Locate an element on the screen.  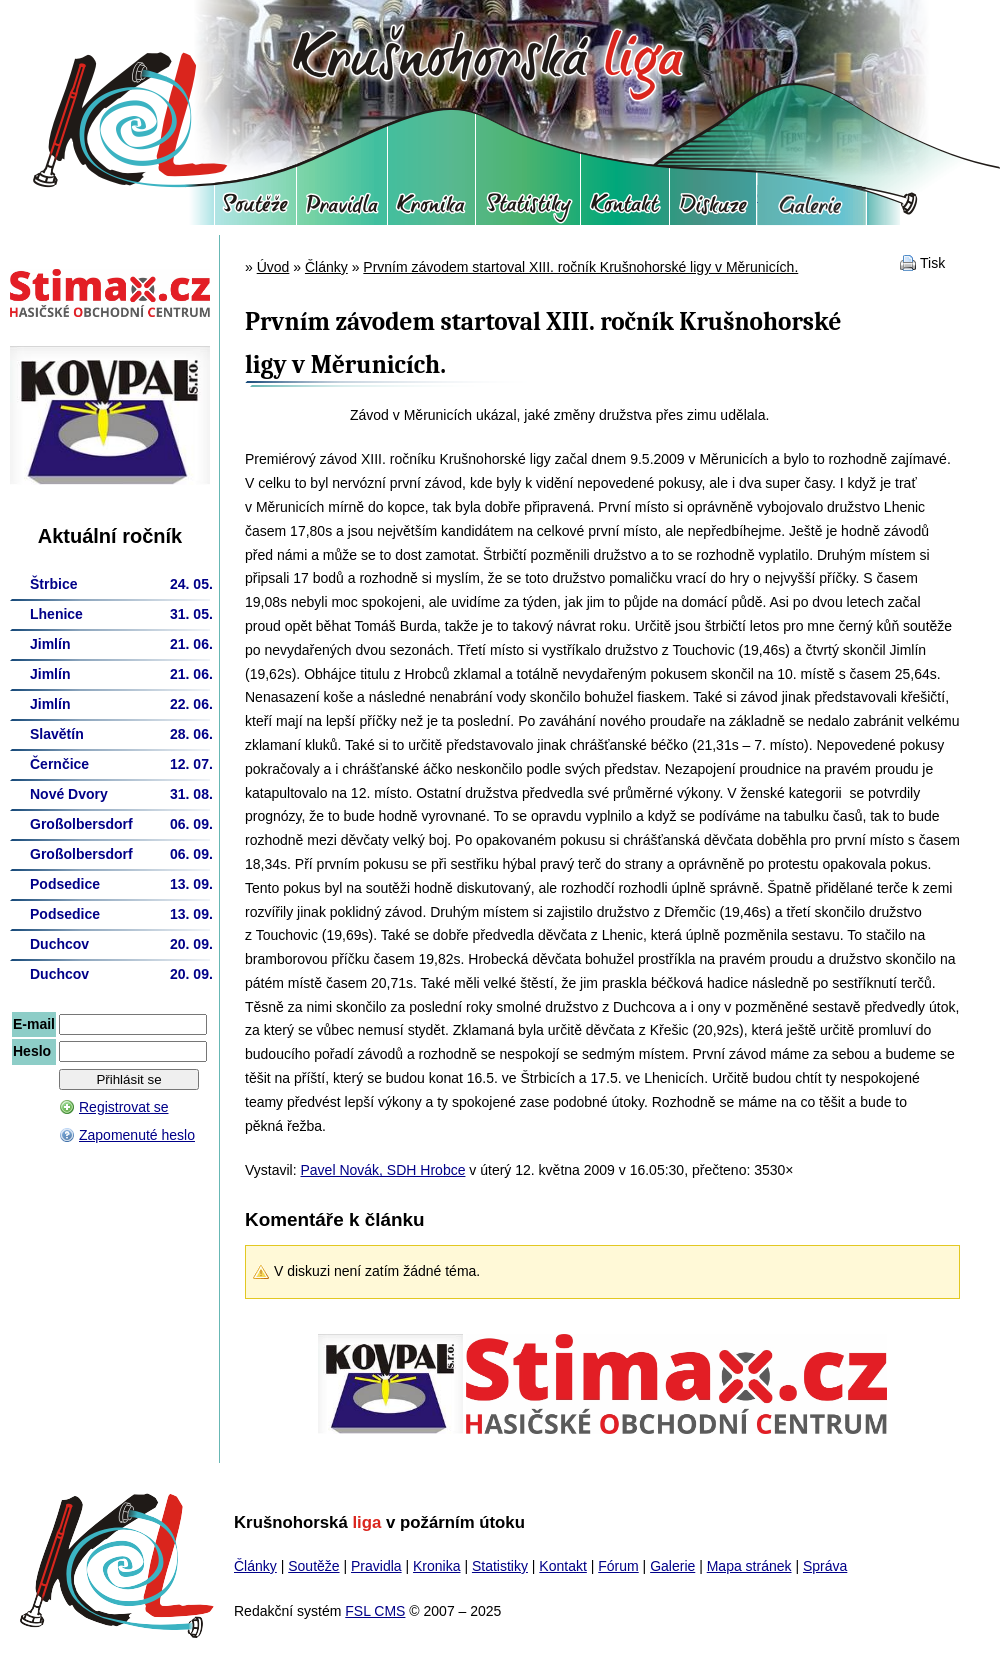
Mapa stránek is located at coordinates (749, 1566).